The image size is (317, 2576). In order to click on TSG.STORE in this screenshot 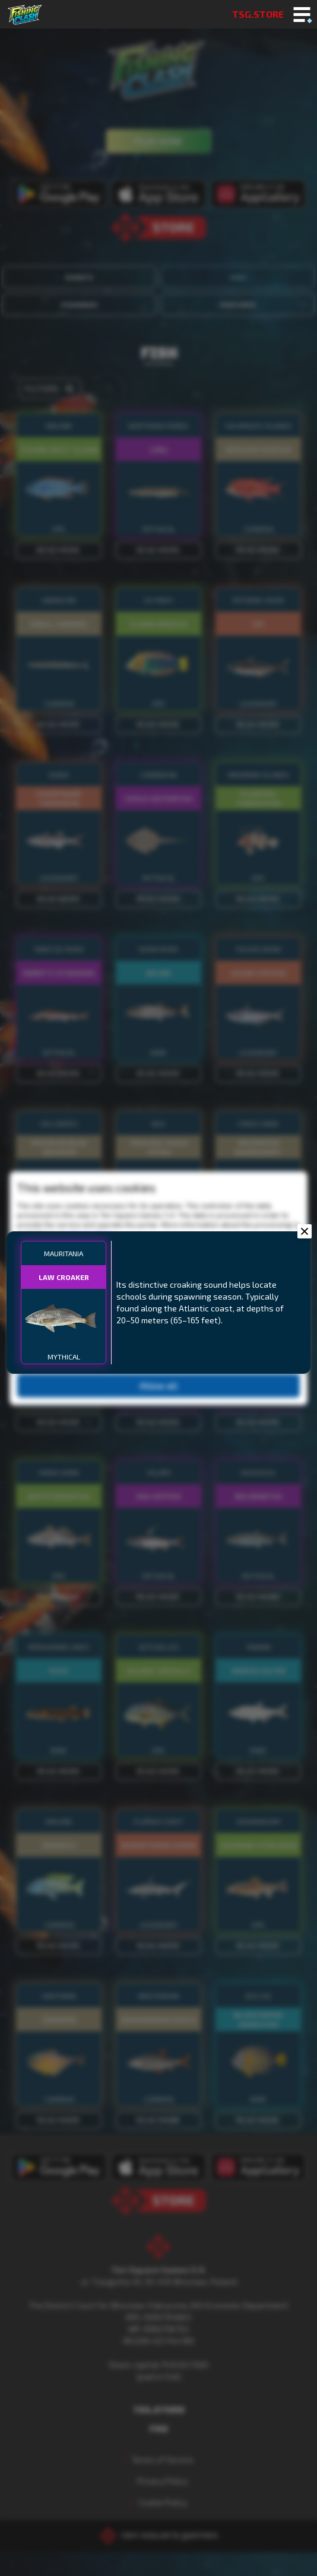, I will do `click(258, 14)`.